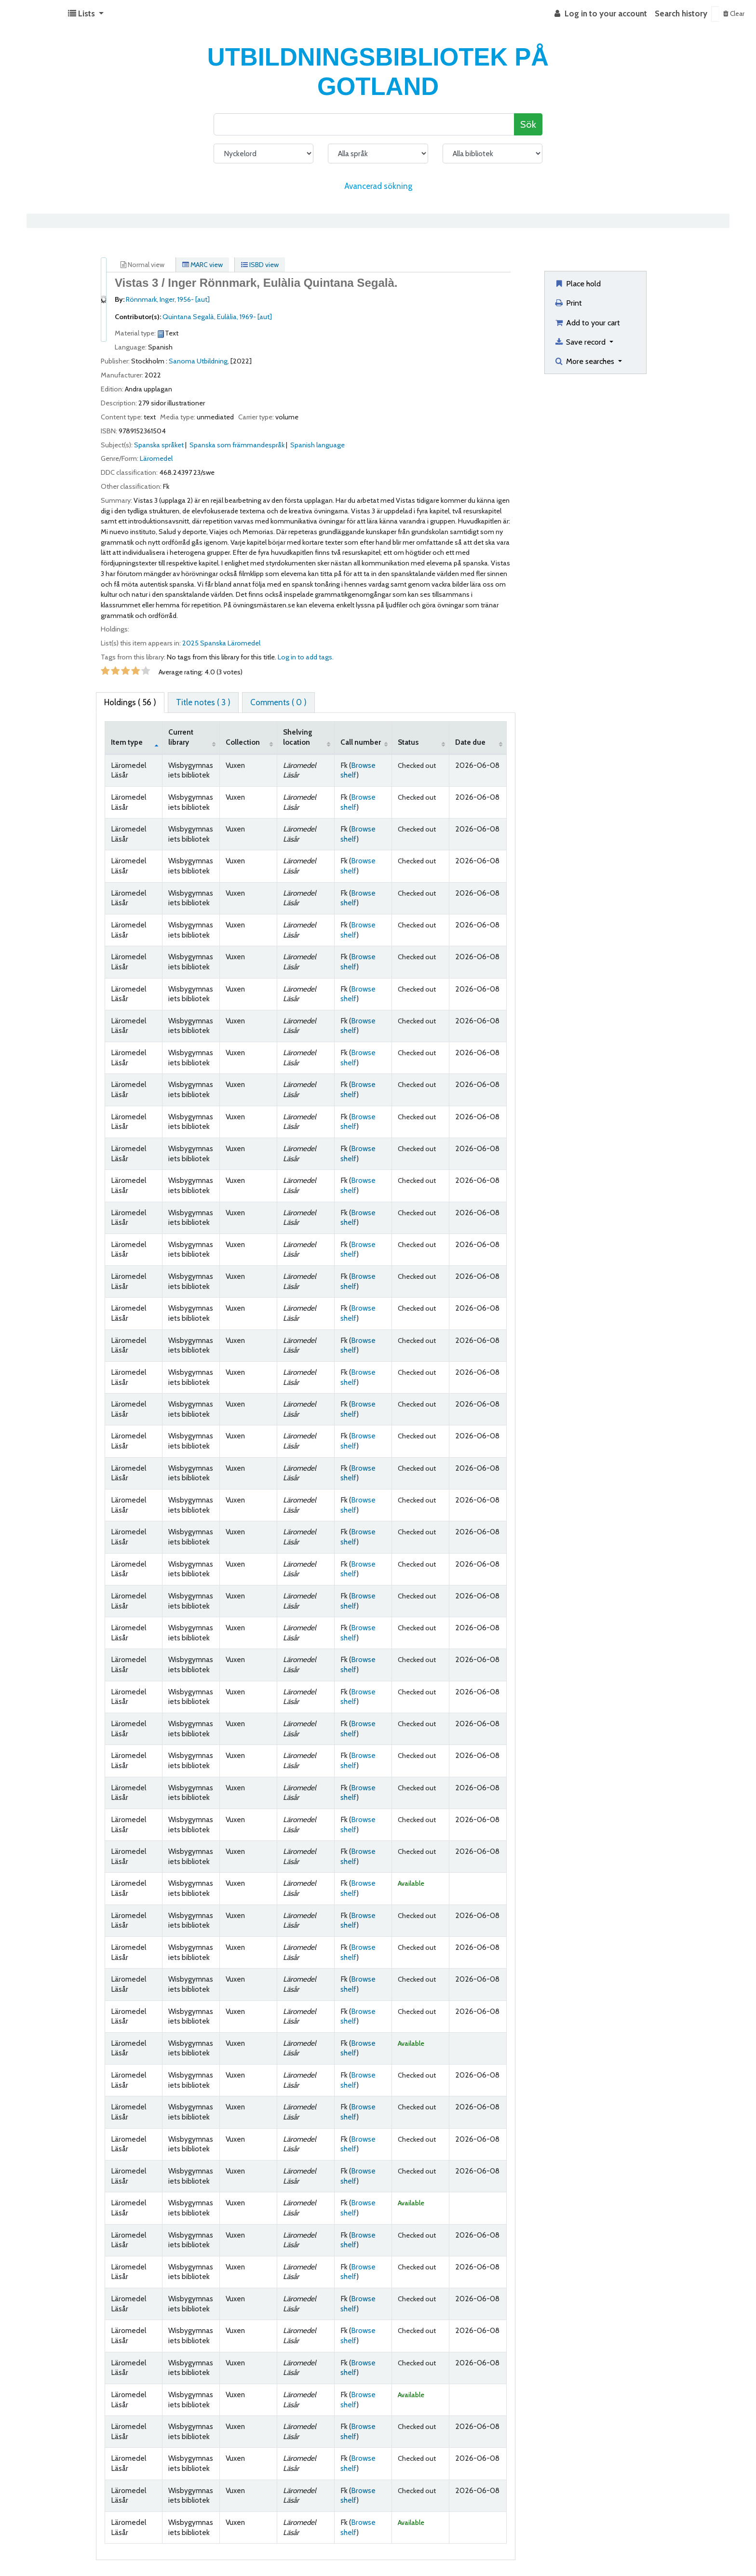 The image size is (756, 2576). What do you see at coordinates (156, 458) in the screenshot?
I see `Läromedel` at bounding box center [156, 458].